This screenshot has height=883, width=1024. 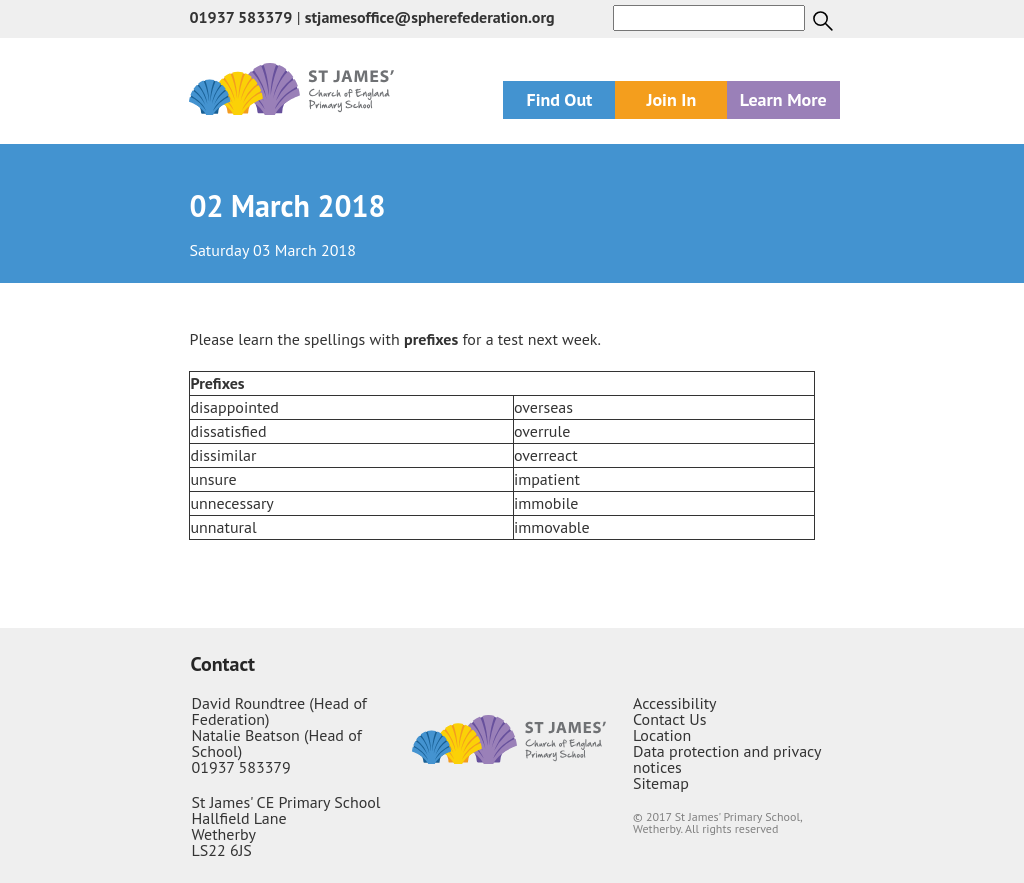 What do you see at coordinates (430, 17) in the screenshot?
I see `stjamesoffice@spherefederation.org` at bounding box center [430, 17].